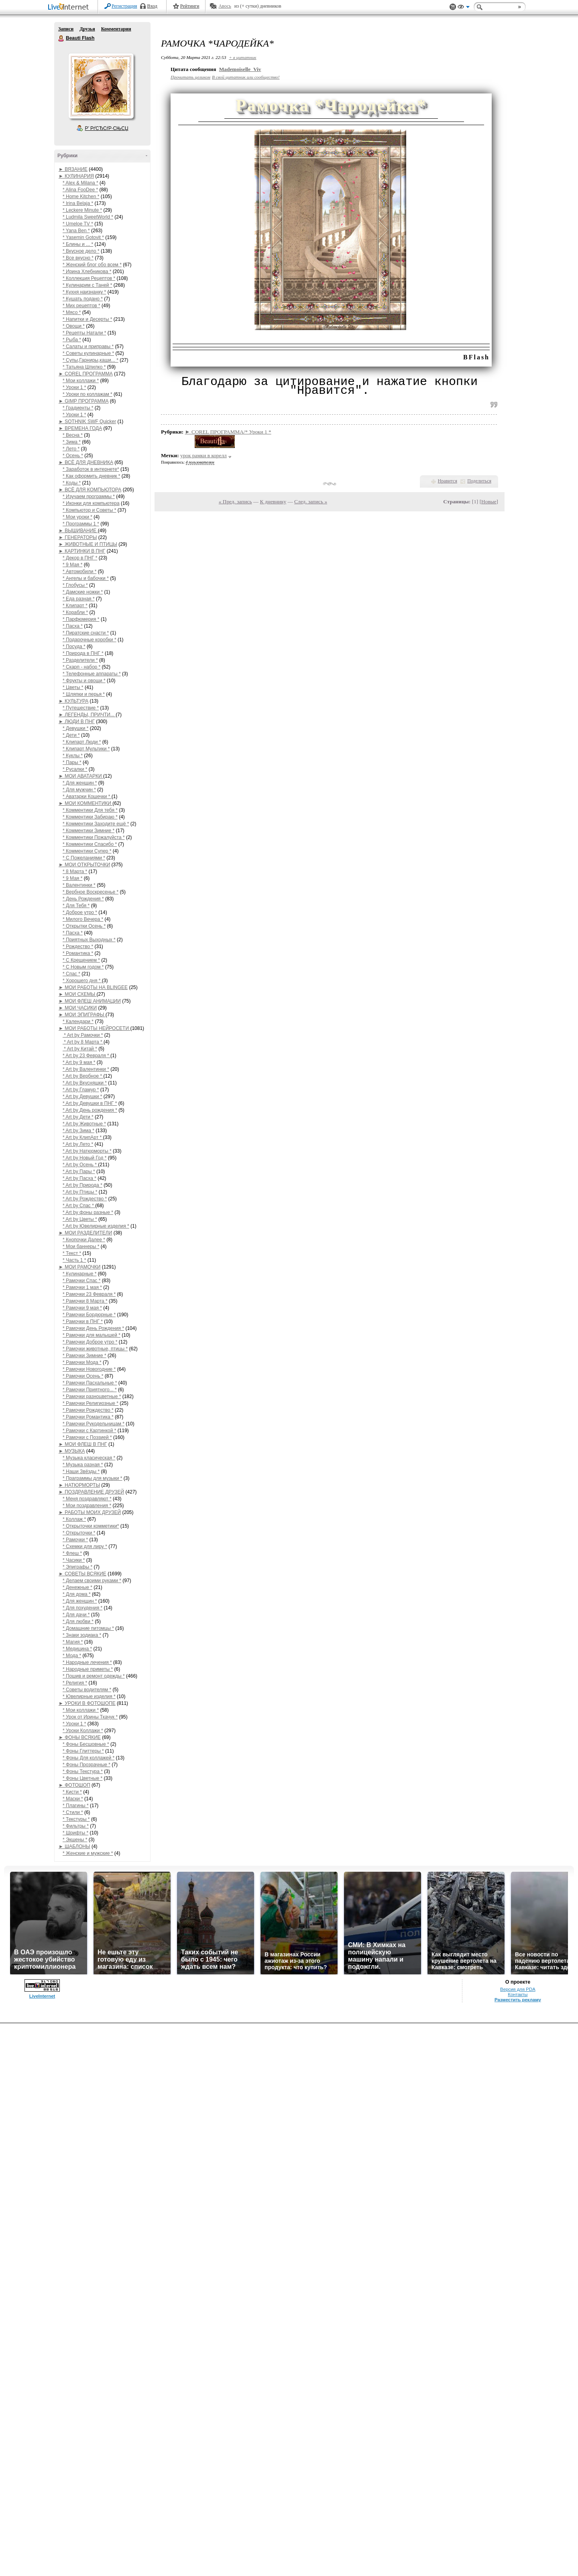 The width and height of the screenshot is (578, 2576). I want to click on * Для дома *, so click(77, 1594).